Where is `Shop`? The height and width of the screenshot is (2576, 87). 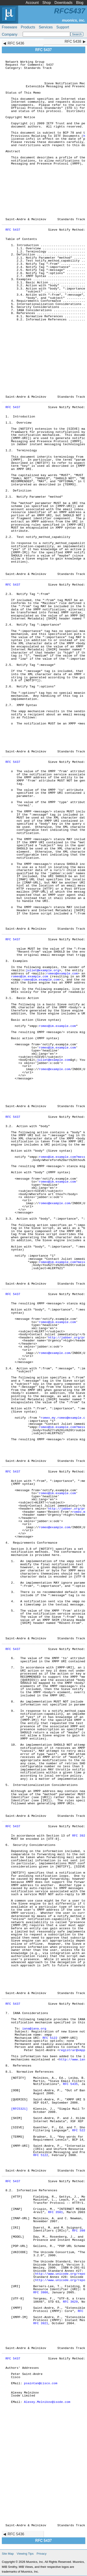
Shop is located at coordinates (46, 3).